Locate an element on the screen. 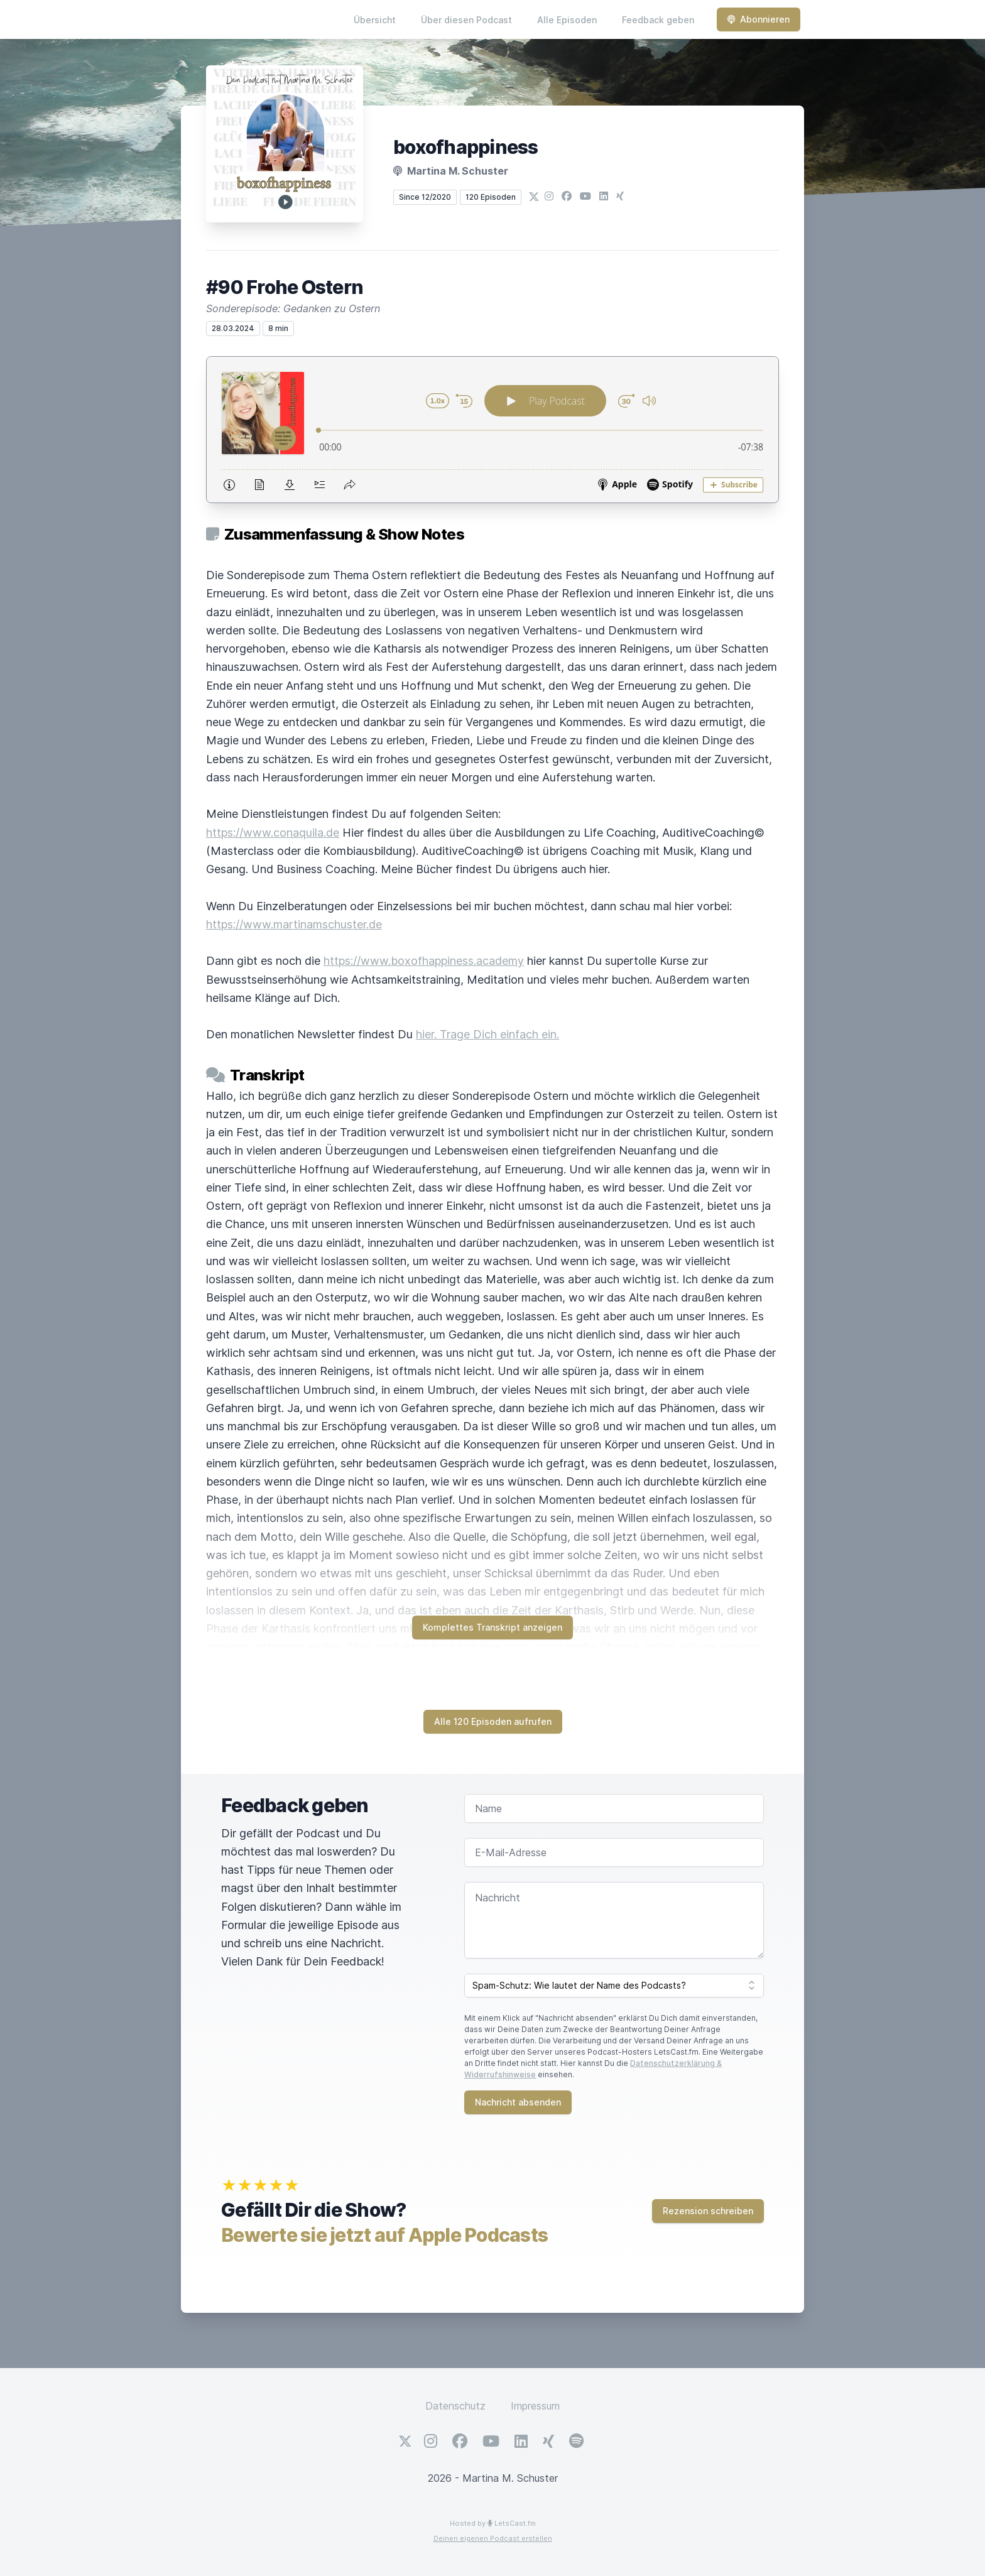 The image size is (985, 2576). Rezension schreiben is located at coordinates (708, 2210).